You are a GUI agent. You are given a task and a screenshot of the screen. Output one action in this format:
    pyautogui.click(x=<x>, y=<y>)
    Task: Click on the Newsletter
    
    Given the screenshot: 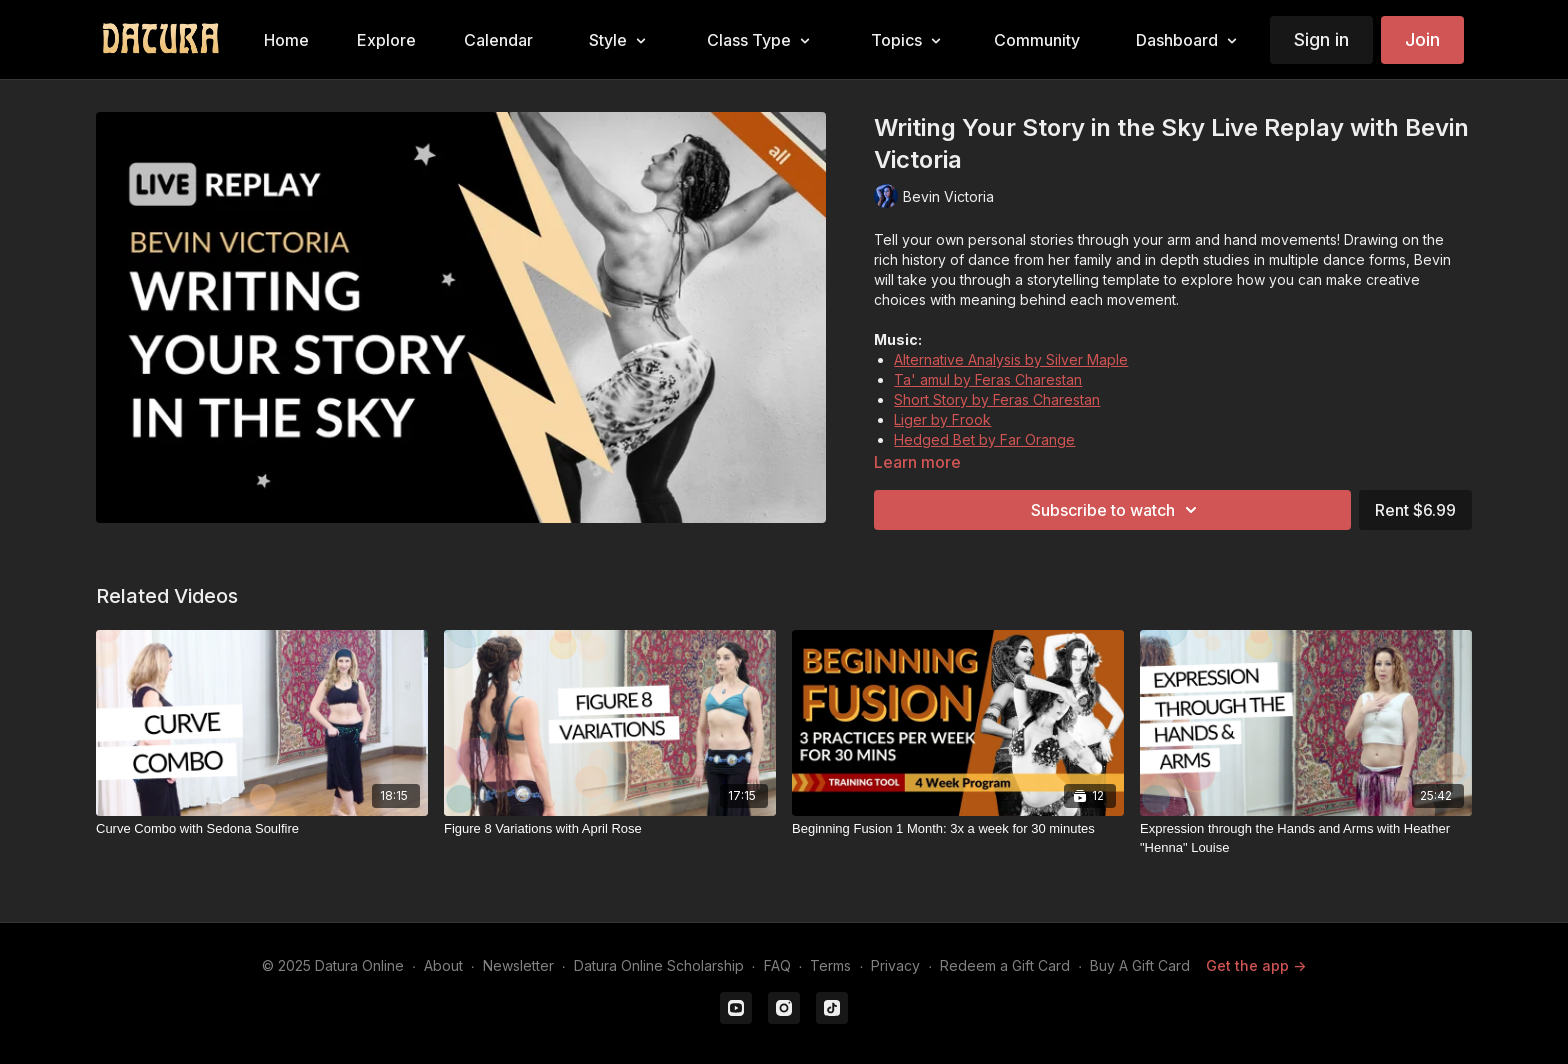 What is the action you would take?
    pyautogui.click(x=518, y=965)
    